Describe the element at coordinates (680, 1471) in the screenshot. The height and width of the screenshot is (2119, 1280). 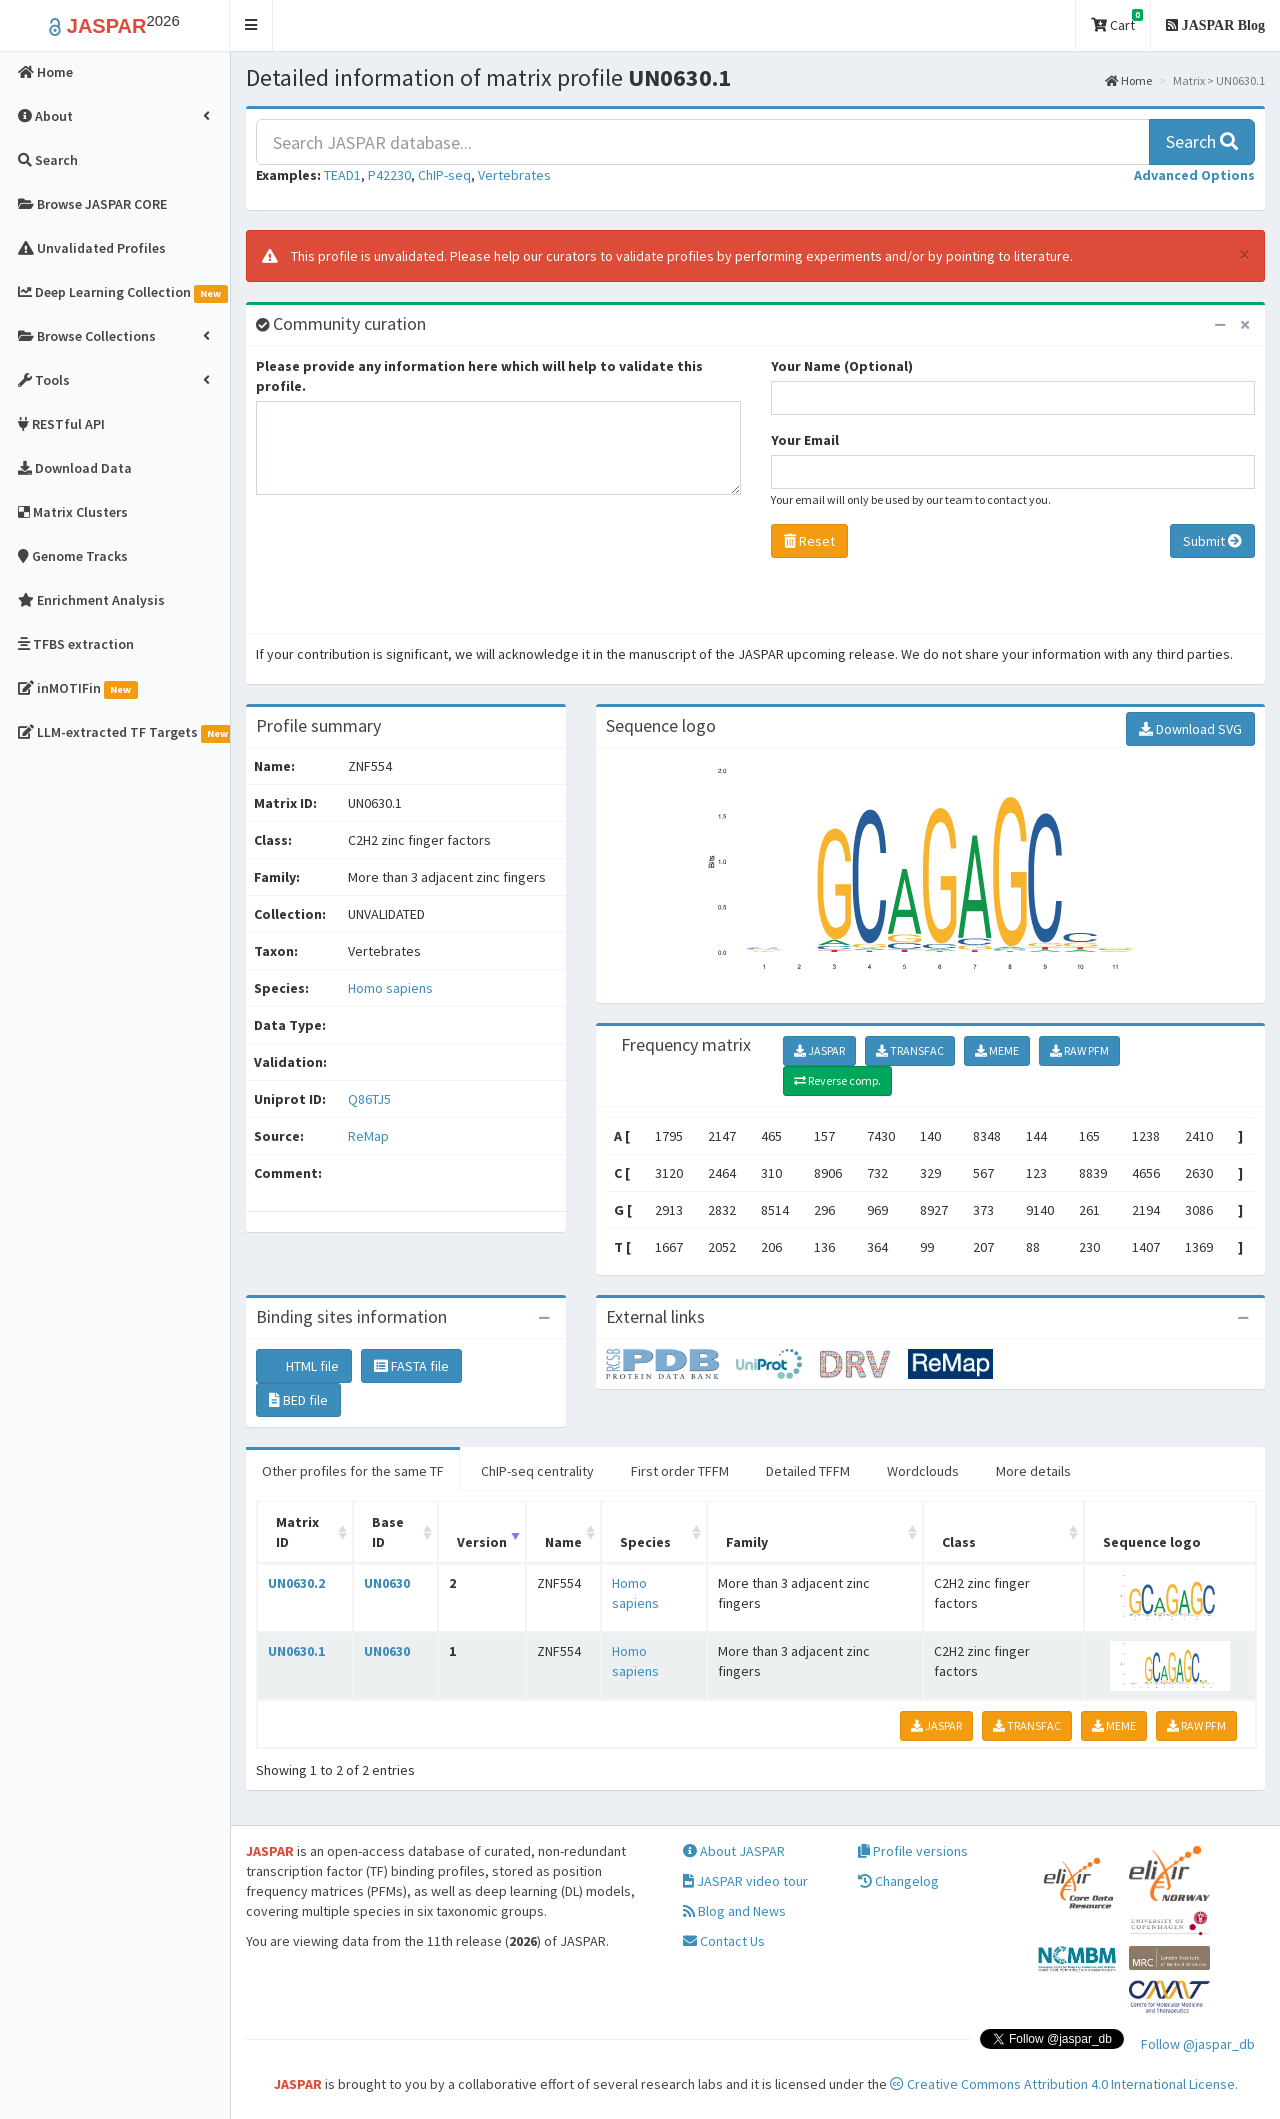
I see `First order TFFM` at that location.